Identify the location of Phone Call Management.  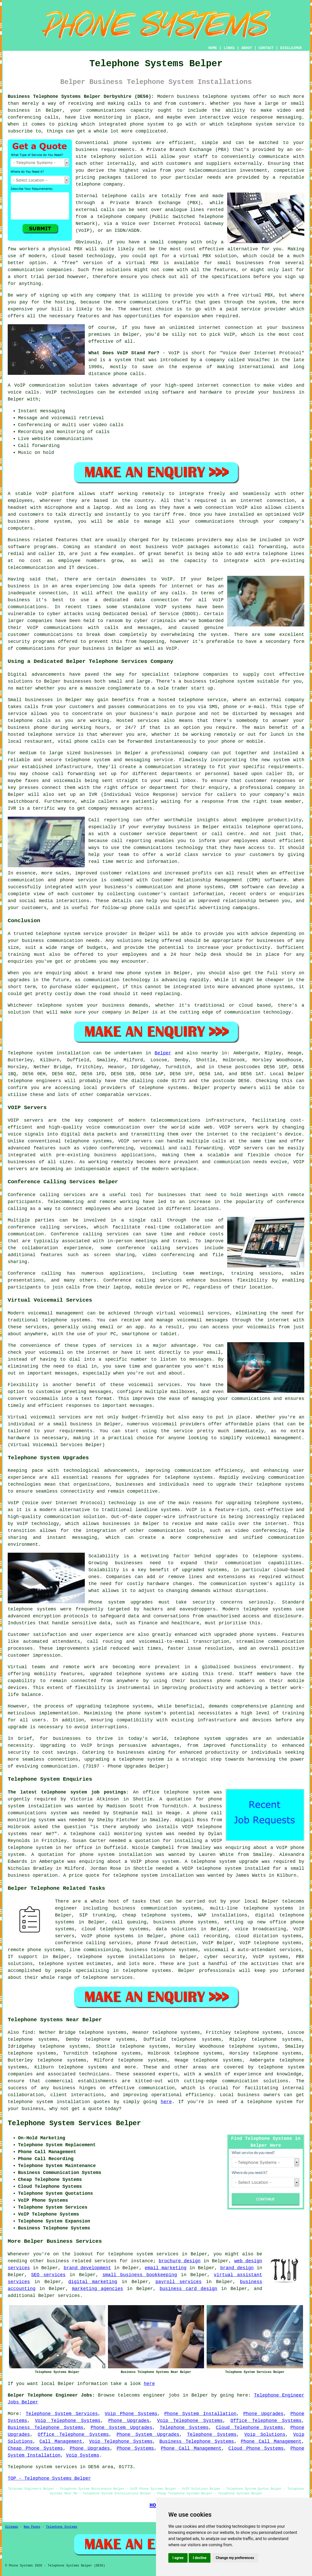
(271, 2441).